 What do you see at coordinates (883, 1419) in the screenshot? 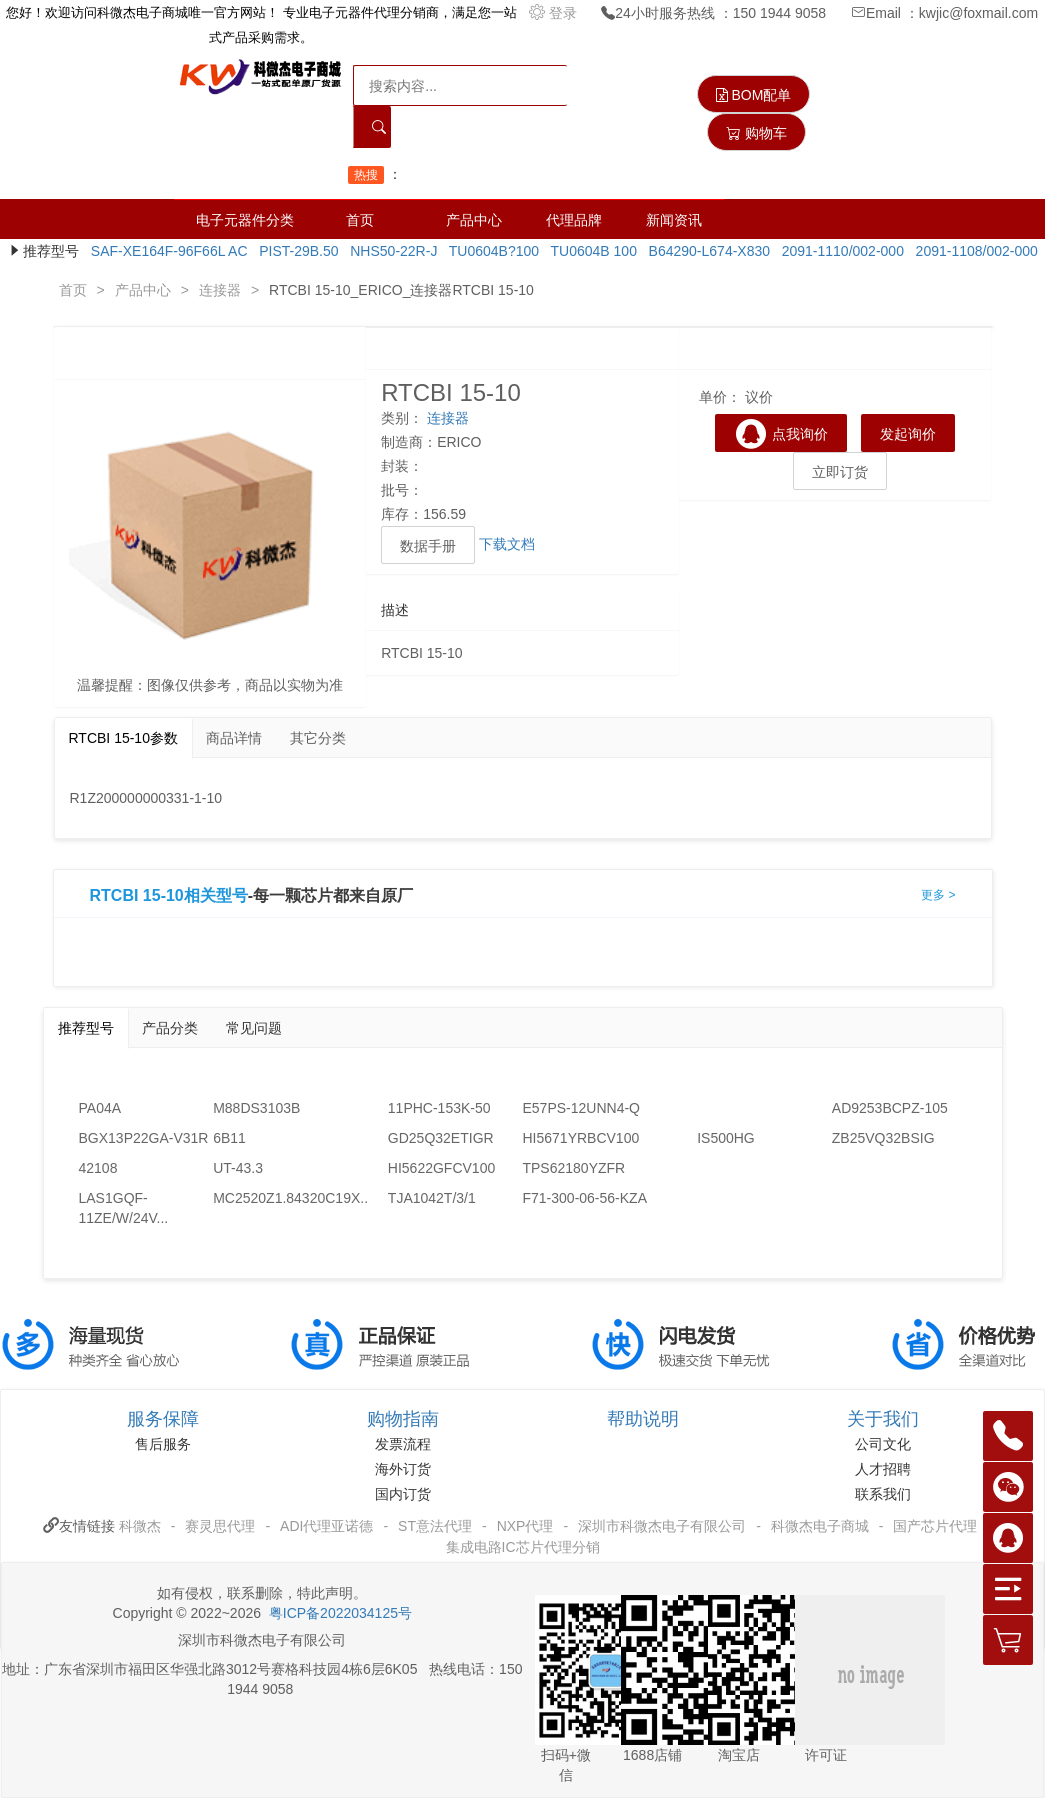
I see `关于我们` at bounding box center [883, 1419].